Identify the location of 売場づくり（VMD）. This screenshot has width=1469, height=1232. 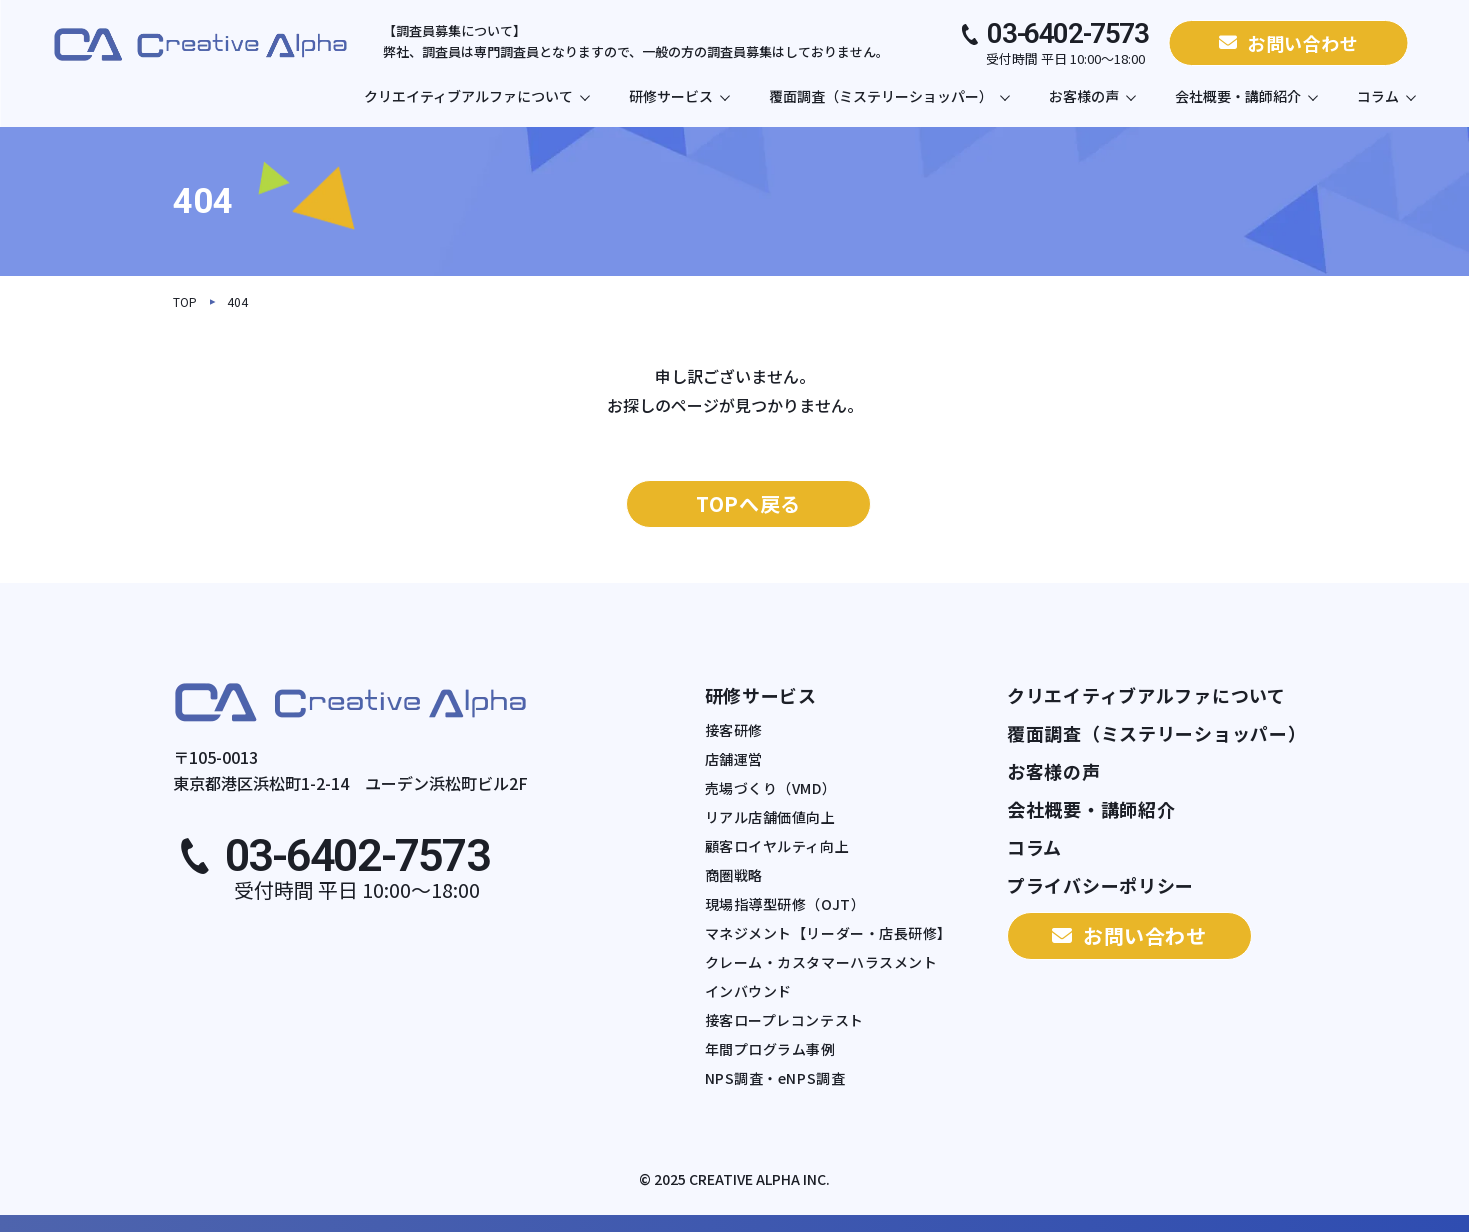
(771, 788).